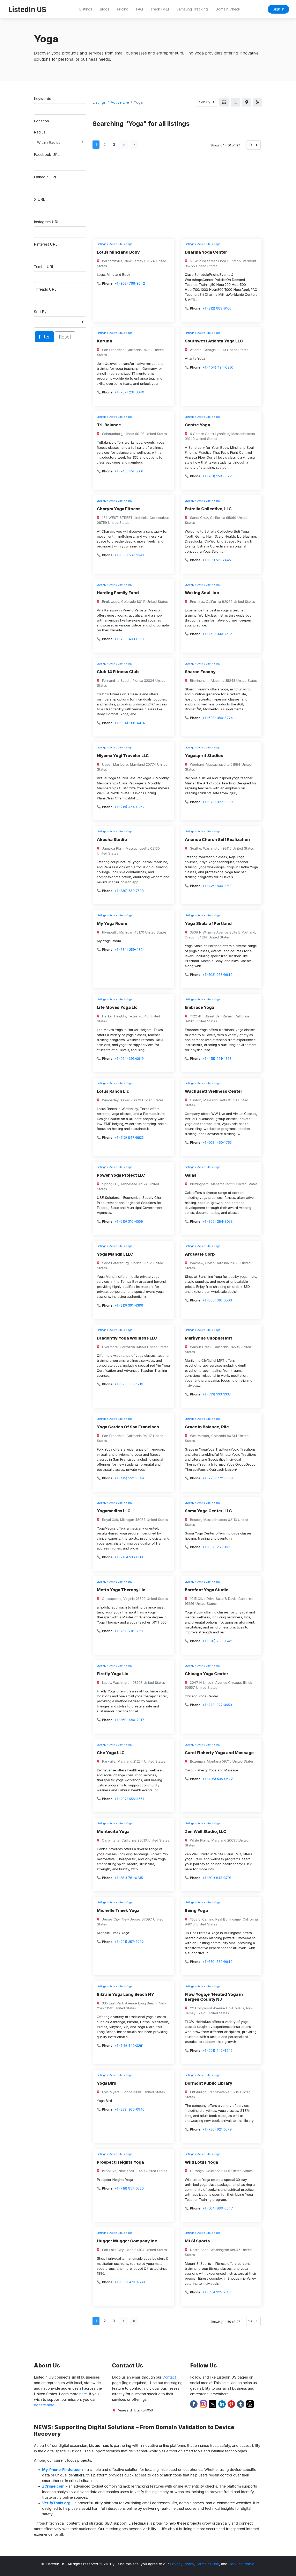 The image size is (296, 2576). I want to click on Listings, so click(85, 9).